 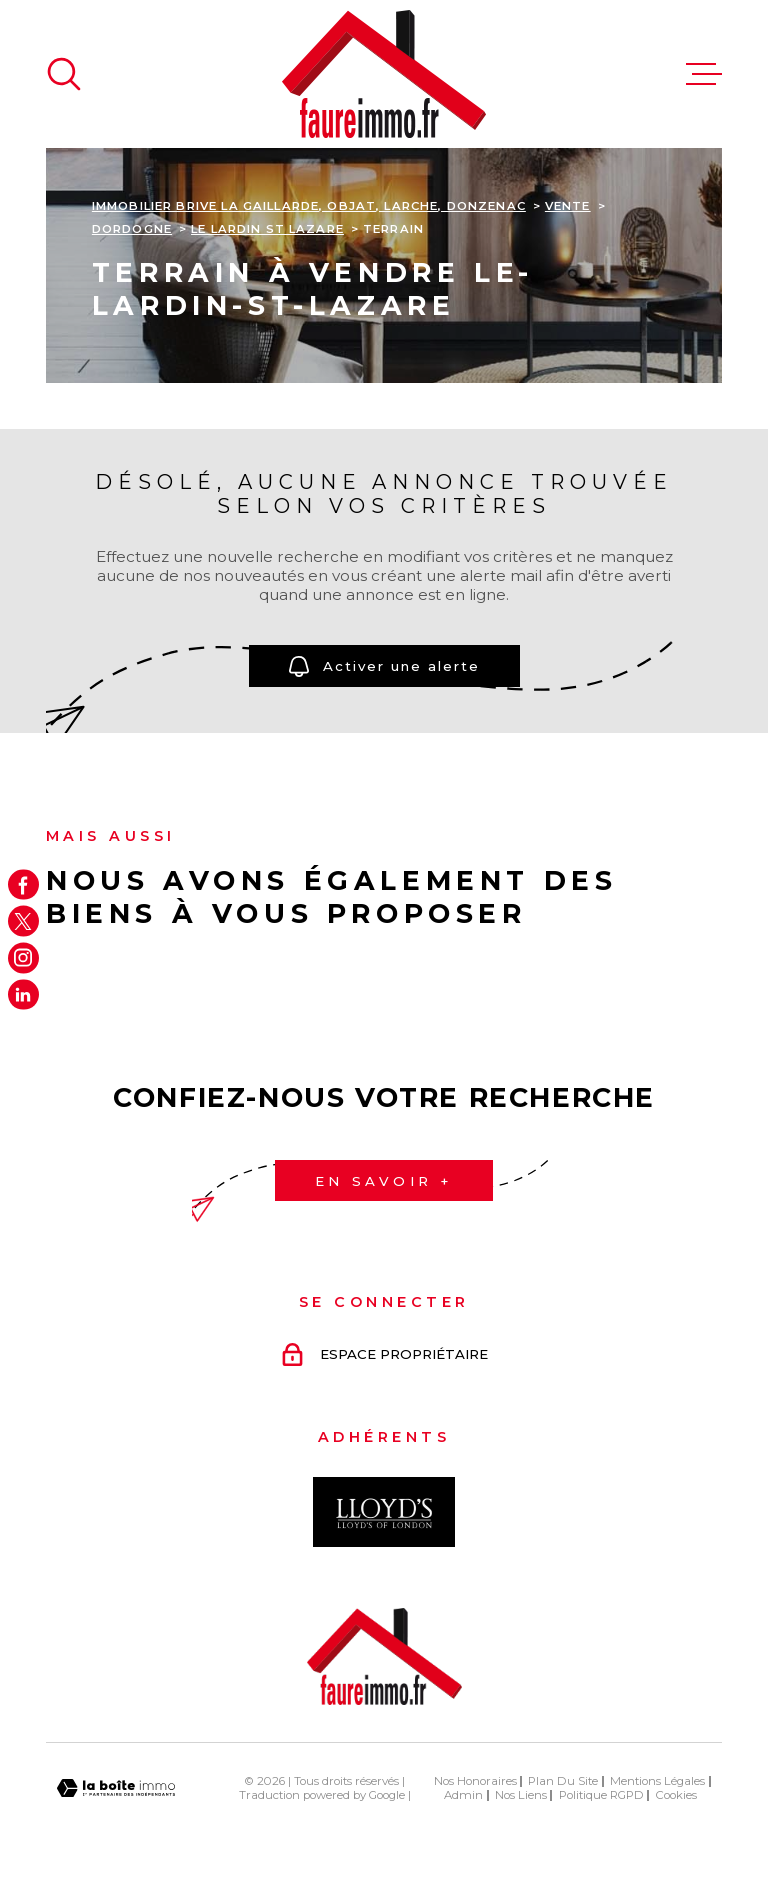 I want to click on [Ouvrir], so click(x=64, y=74).